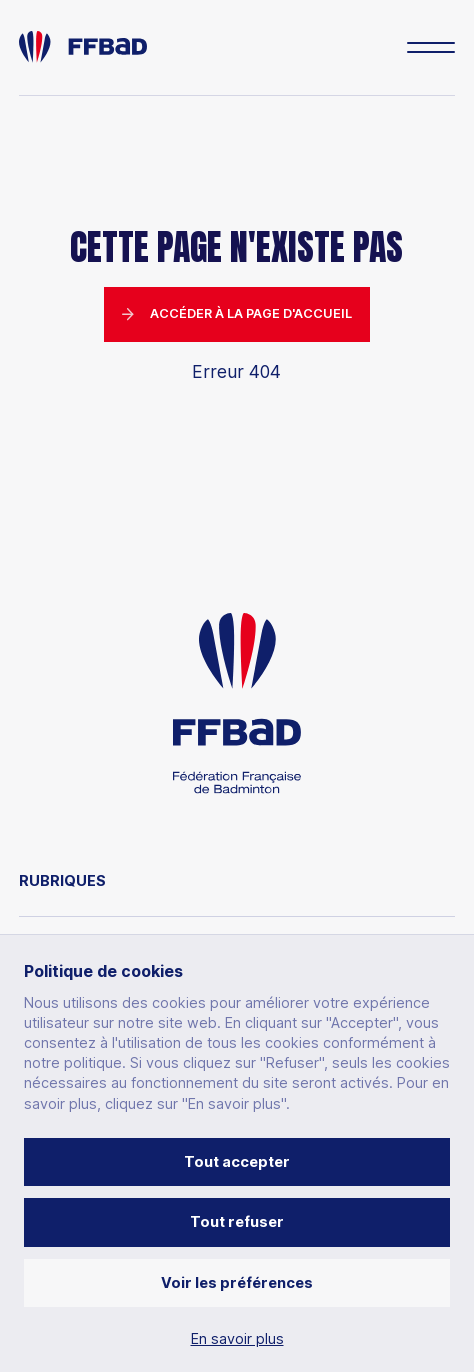 The width and height of the screenshot is (474, 1372). Describe the element at coordinates (237, 1161) in the screenshot. I see `Tout accepter` at that location.